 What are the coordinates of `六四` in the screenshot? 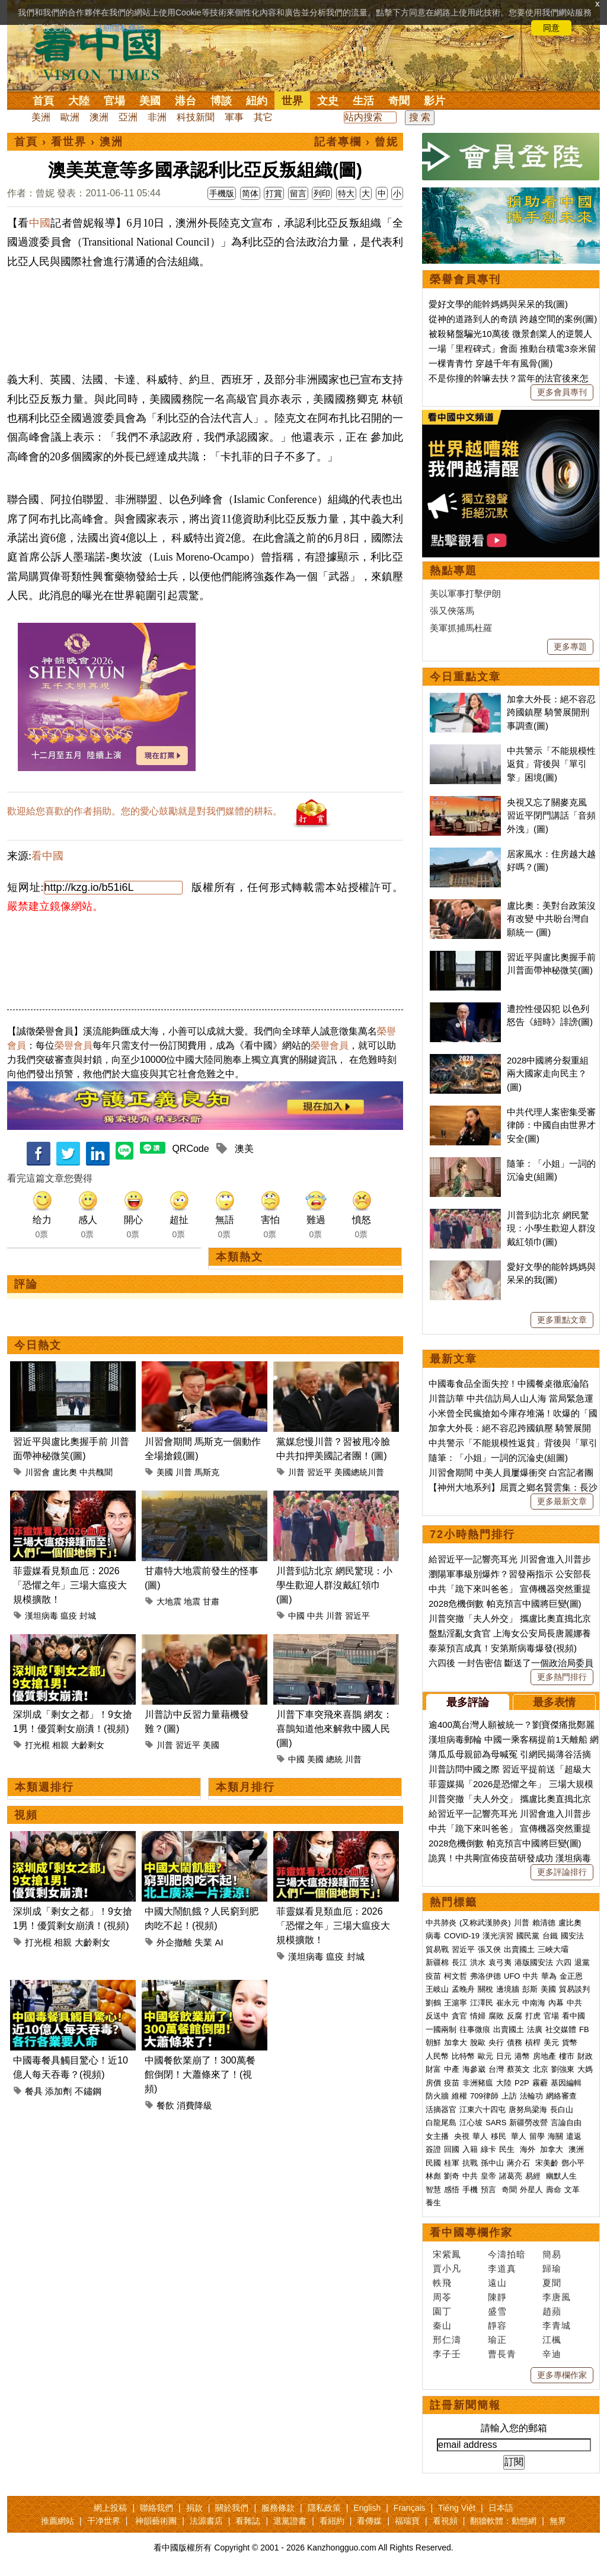 It's located at (563, 1962).